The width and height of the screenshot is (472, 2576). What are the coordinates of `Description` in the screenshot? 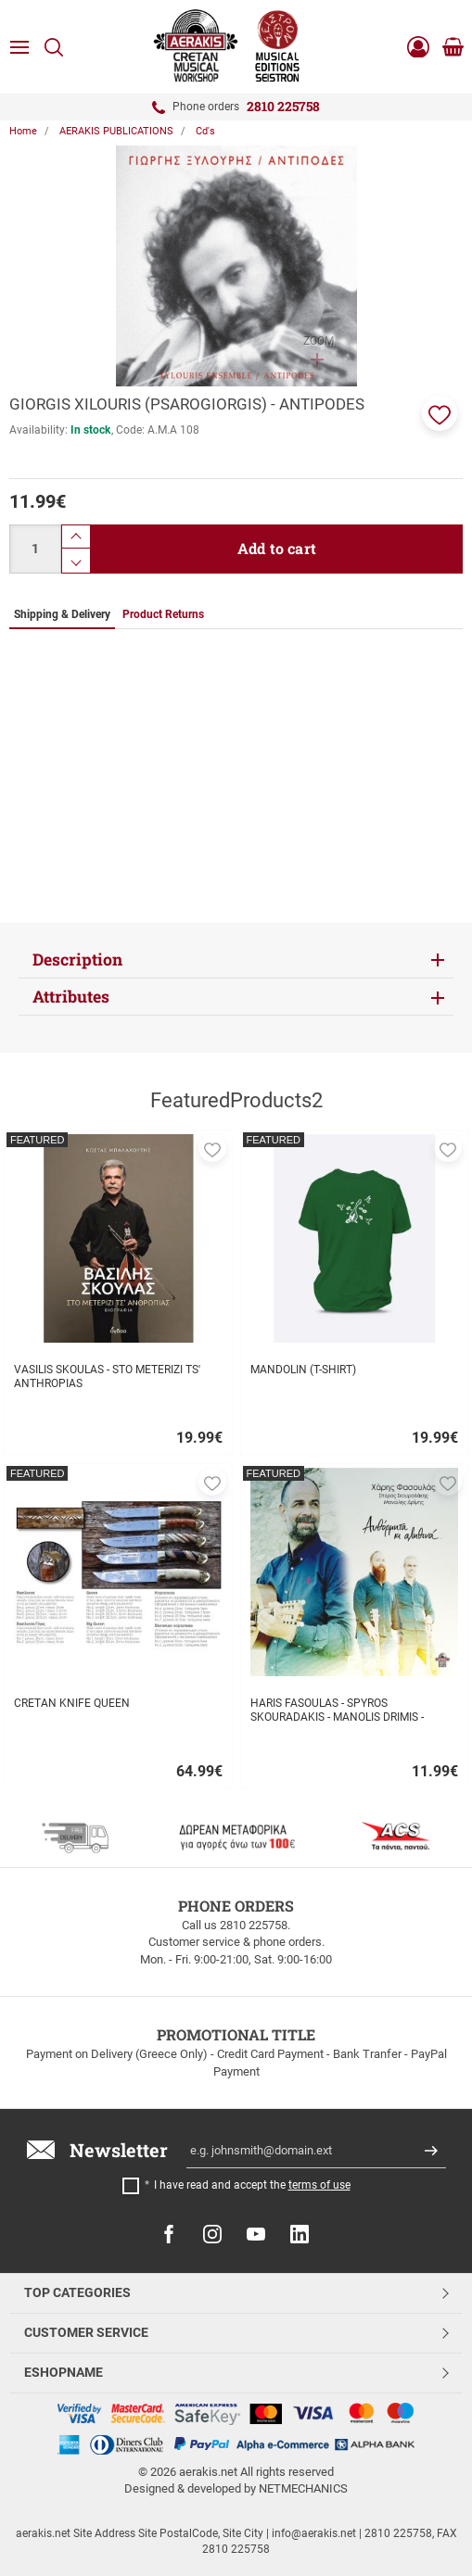 It's located at (77, 959).